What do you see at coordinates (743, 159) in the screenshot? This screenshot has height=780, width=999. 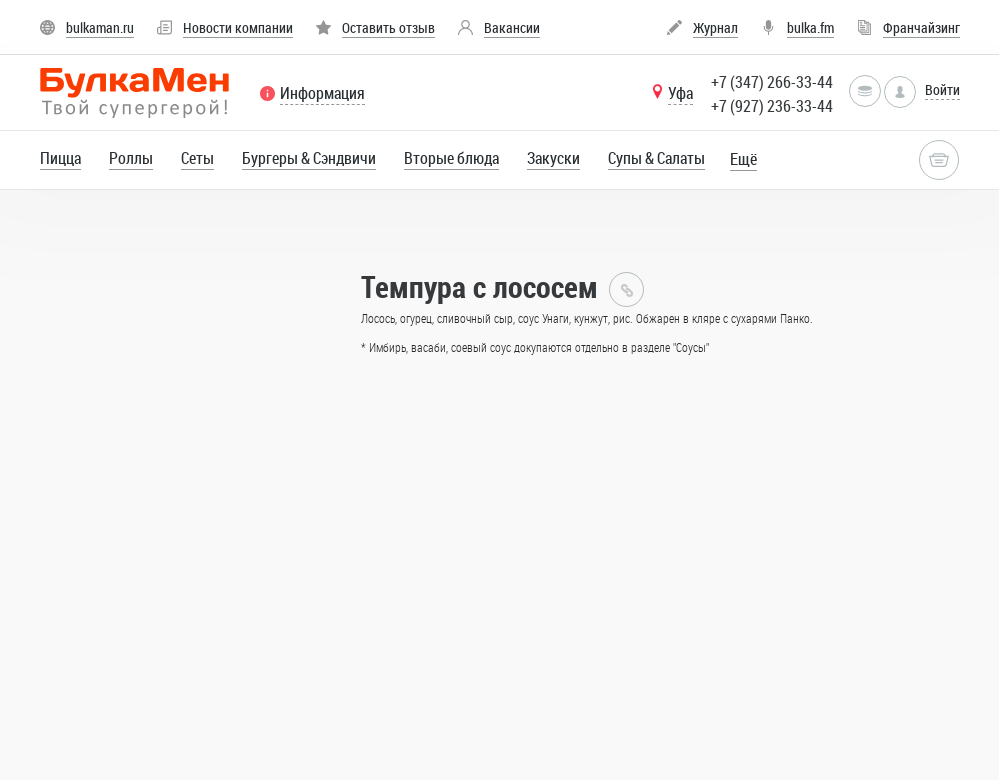 I see `Ещё` at bounding box center [743, 159].